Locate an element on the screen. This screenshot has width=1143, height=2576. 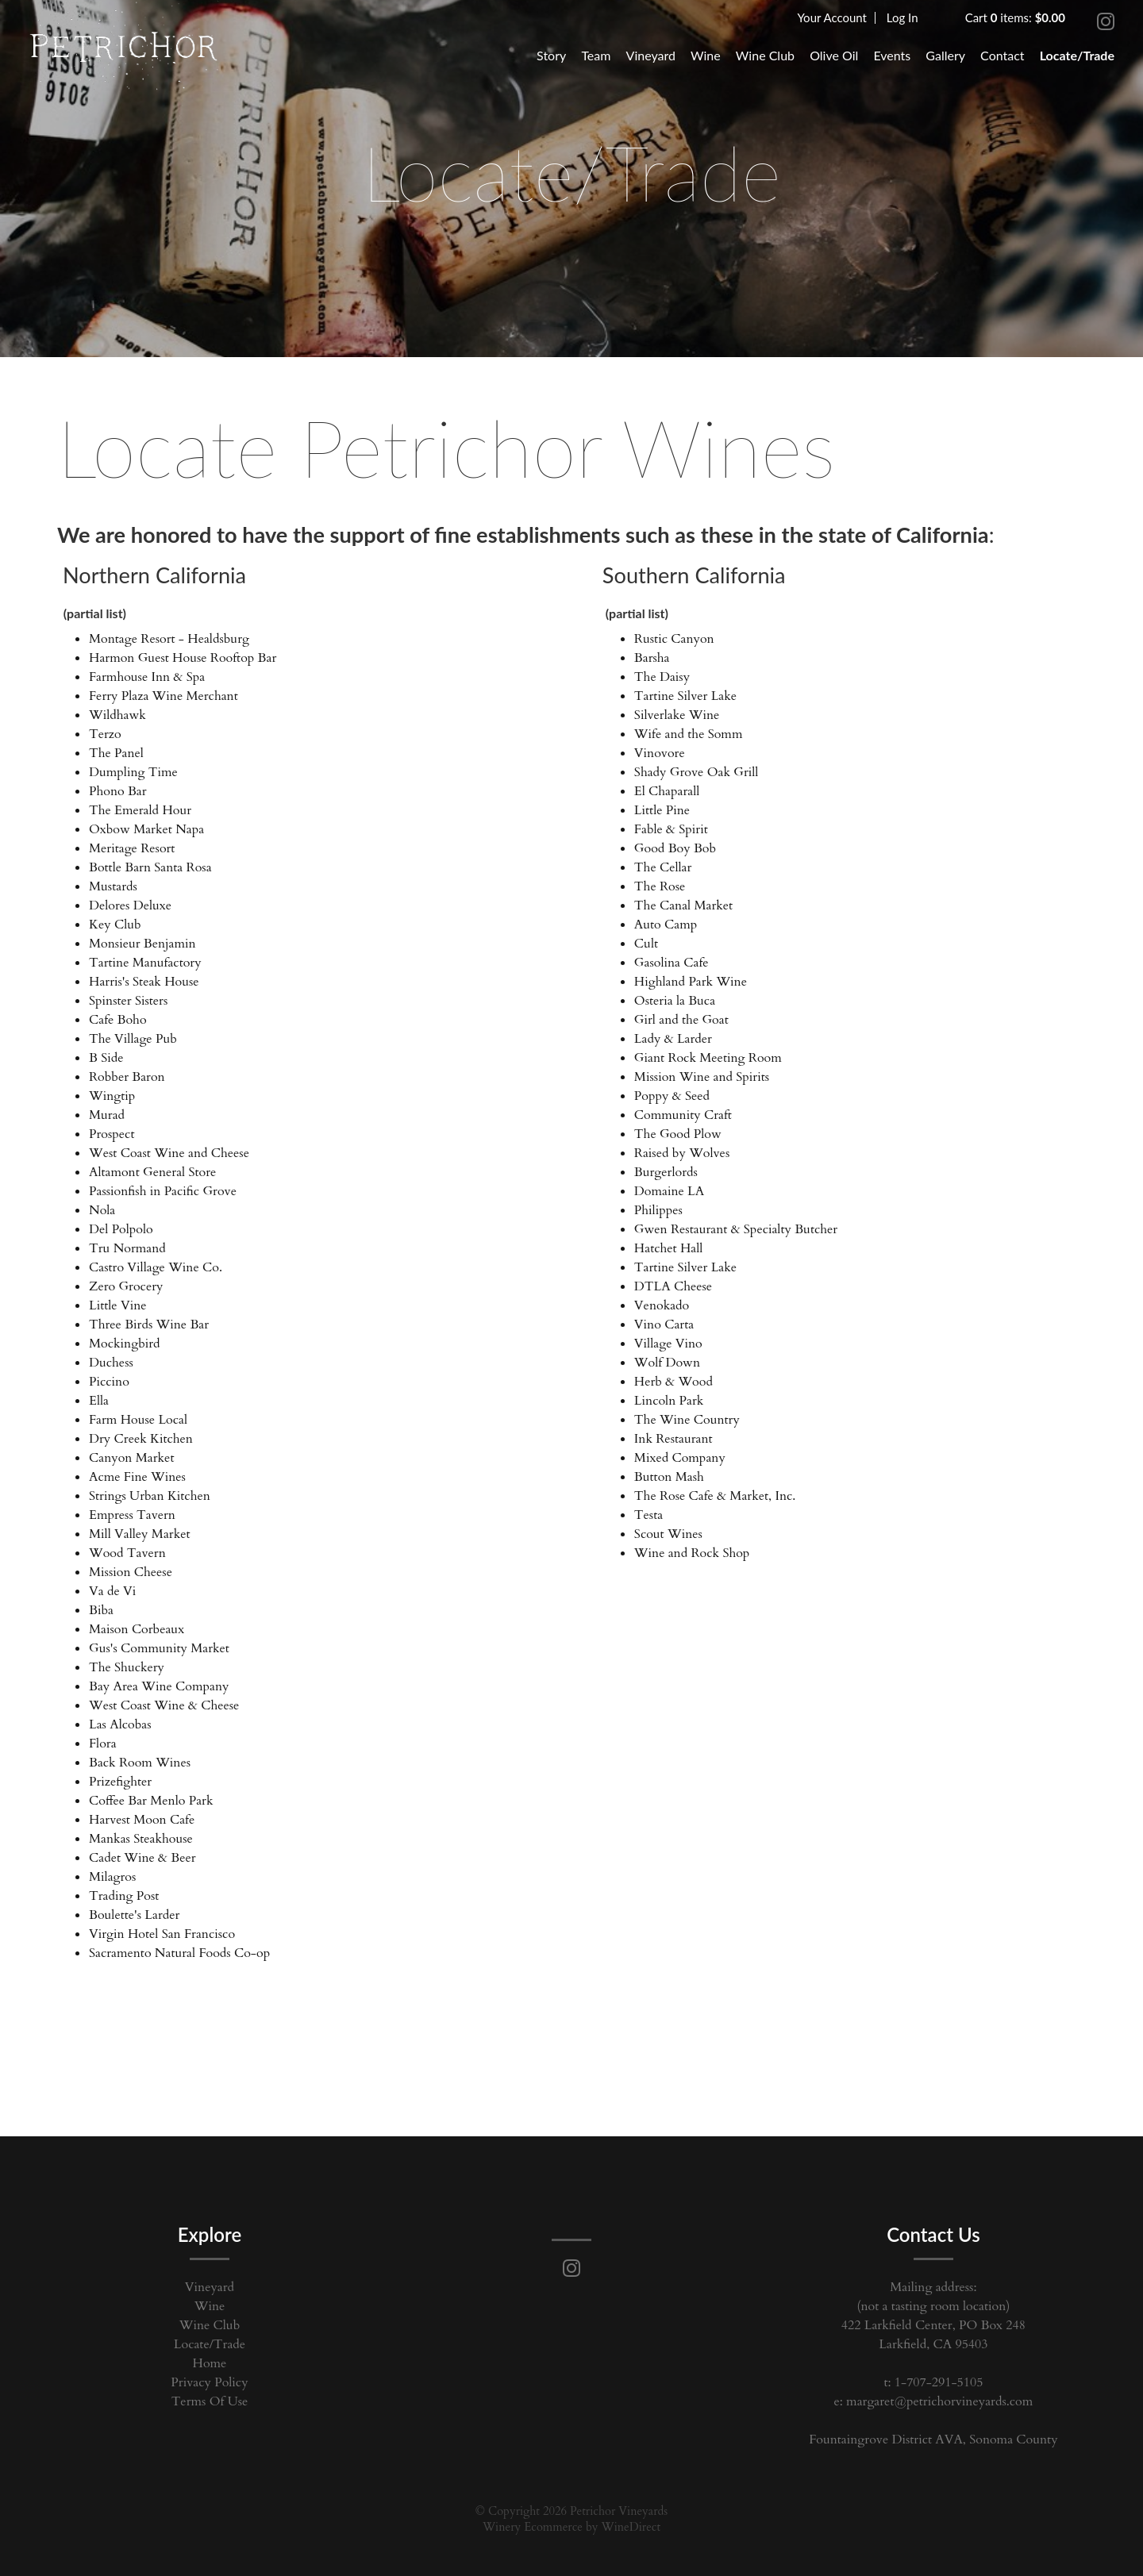
Your Account is located at coordinates (832, 17).